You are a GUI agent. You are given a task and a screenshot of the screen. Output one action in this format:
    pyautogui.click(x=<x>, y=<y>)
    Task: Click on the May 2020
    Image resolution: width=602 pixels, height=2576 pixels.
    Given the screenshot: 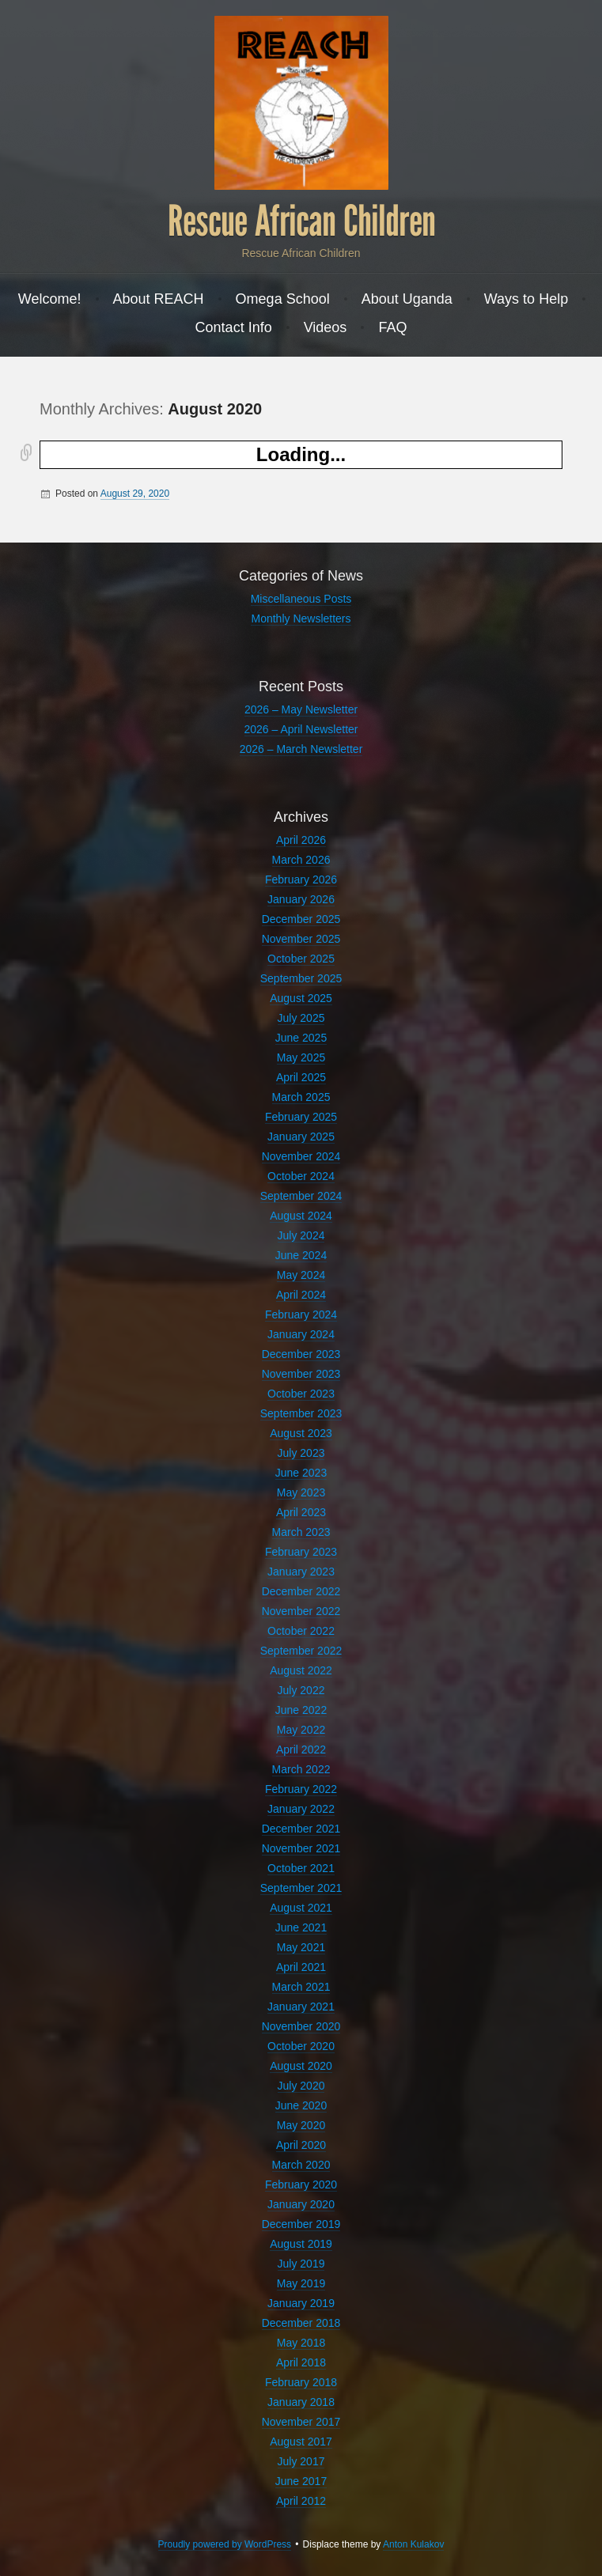 What is the action you would take?
    pyautogui.click(x=301, y=2125)
    